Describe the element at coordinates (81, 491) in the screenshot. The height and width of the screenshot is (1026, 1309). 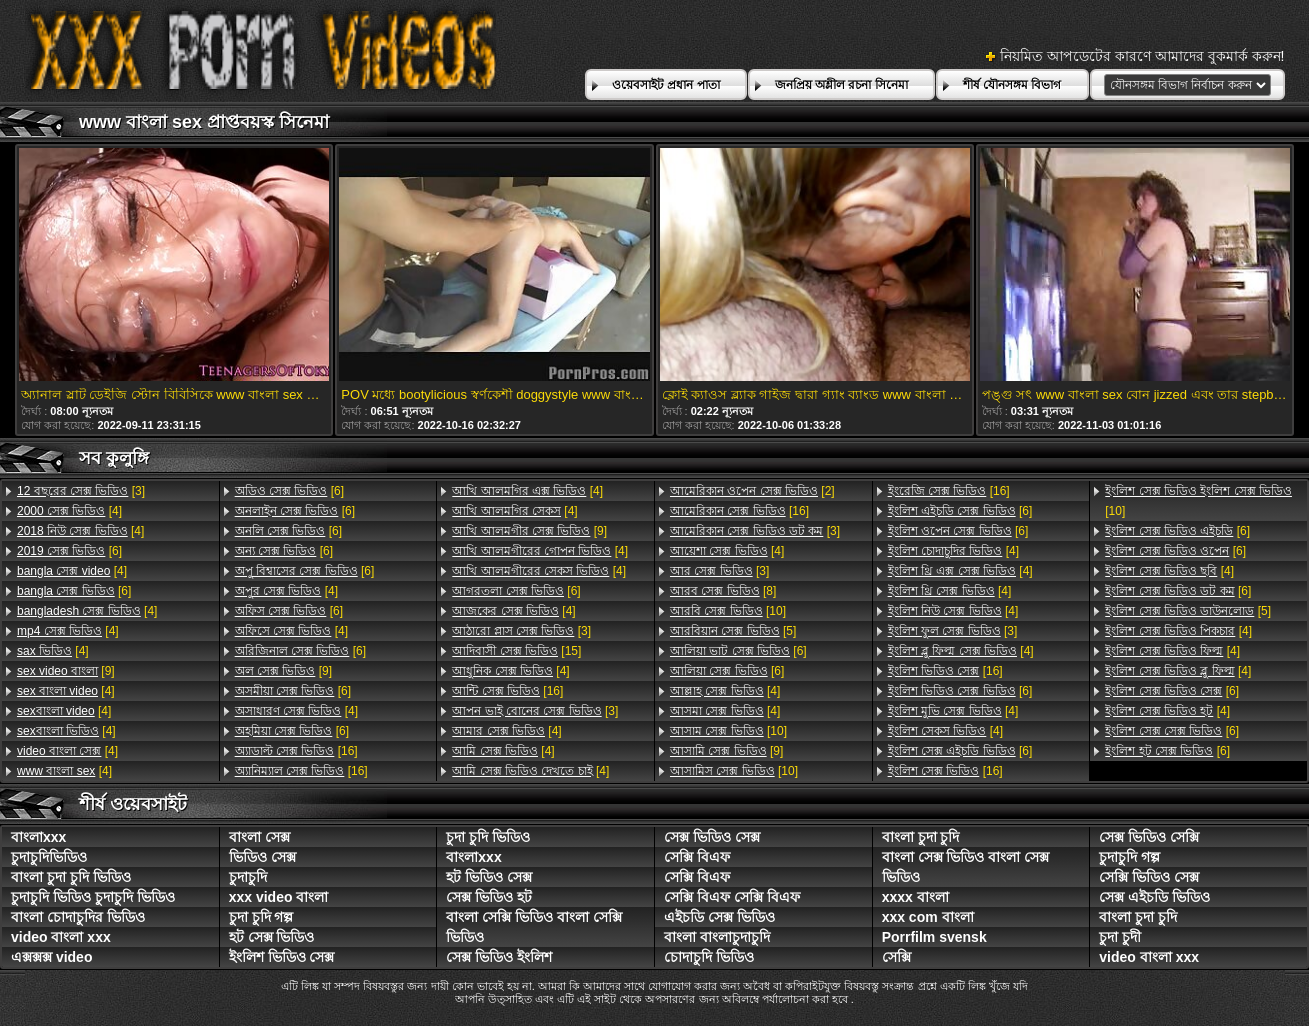
I see `[3]` at that location.